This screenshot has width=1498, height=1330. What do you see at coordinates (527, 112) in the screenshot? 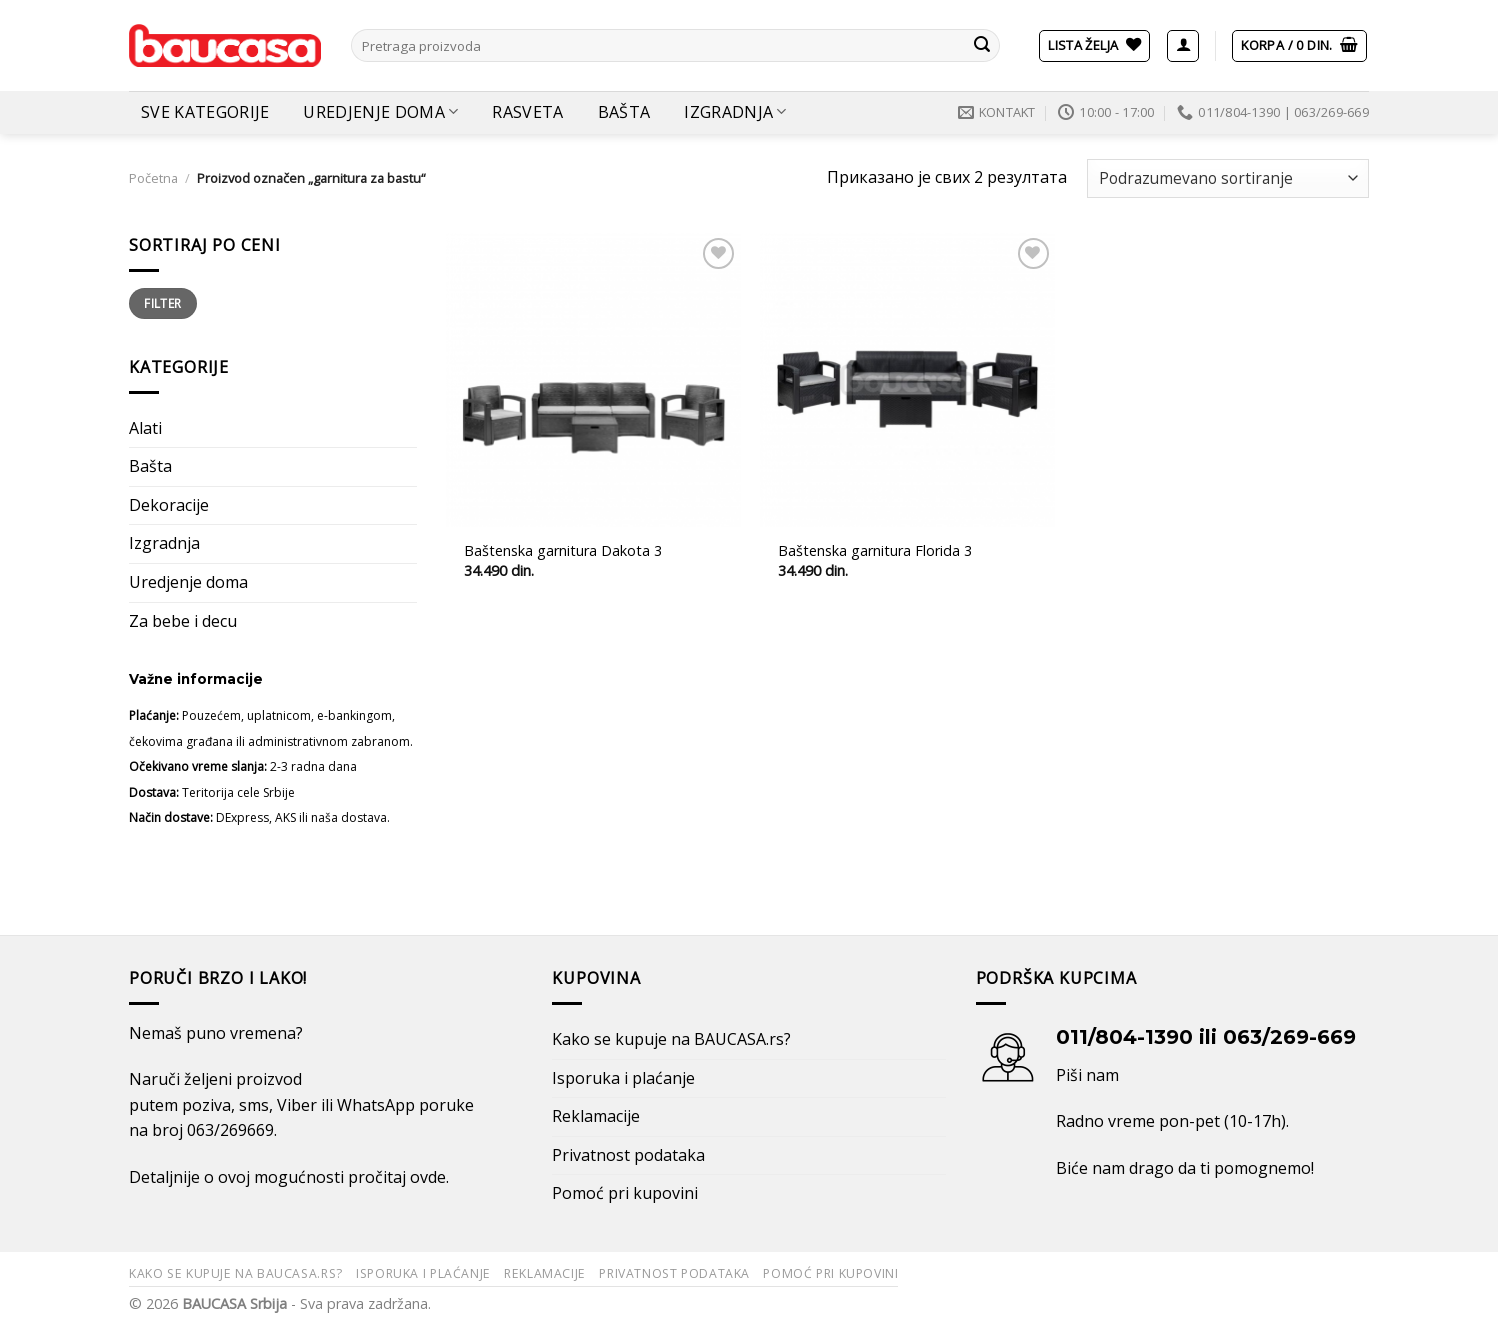
I see `Rasveta` at bounding box center [527, 112].